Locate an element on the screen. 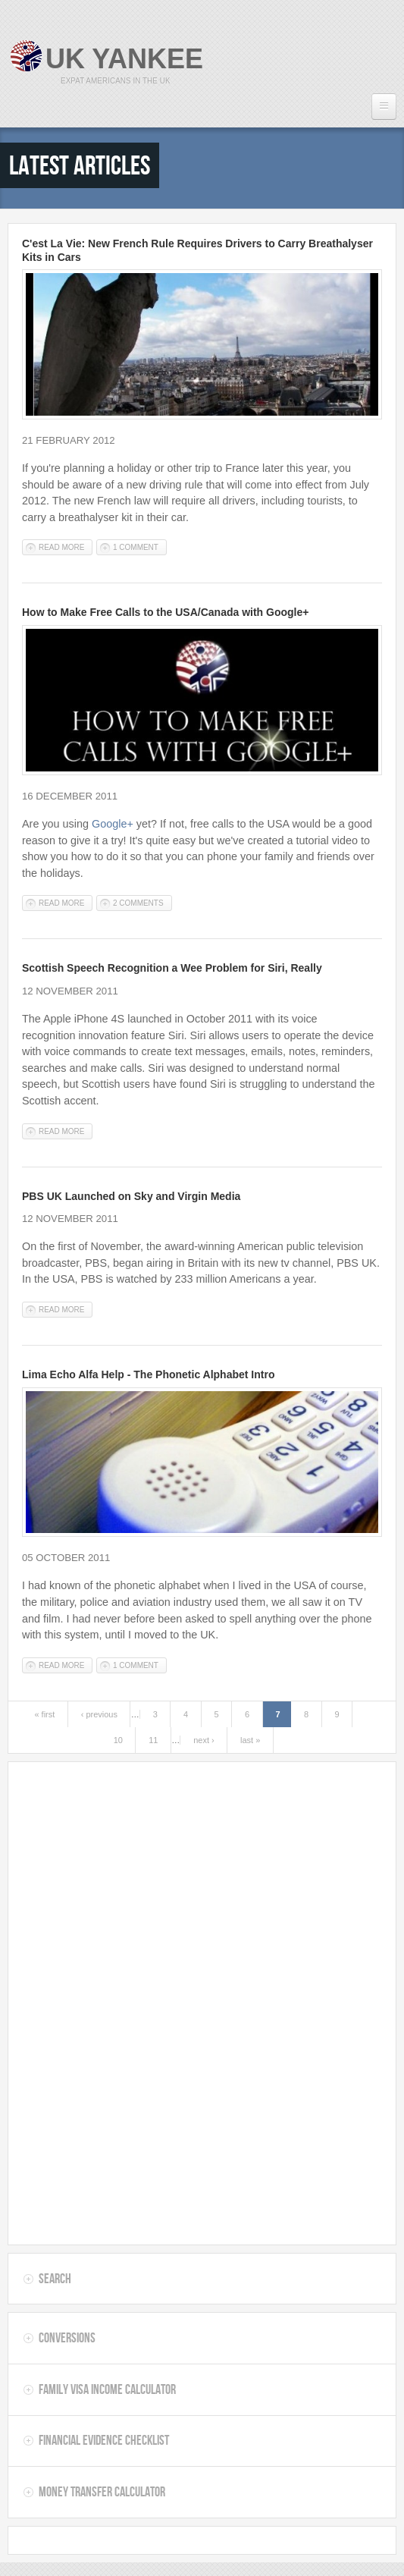 The image size is (404, 2576). 2 comments is located at coordinates (138, 903).